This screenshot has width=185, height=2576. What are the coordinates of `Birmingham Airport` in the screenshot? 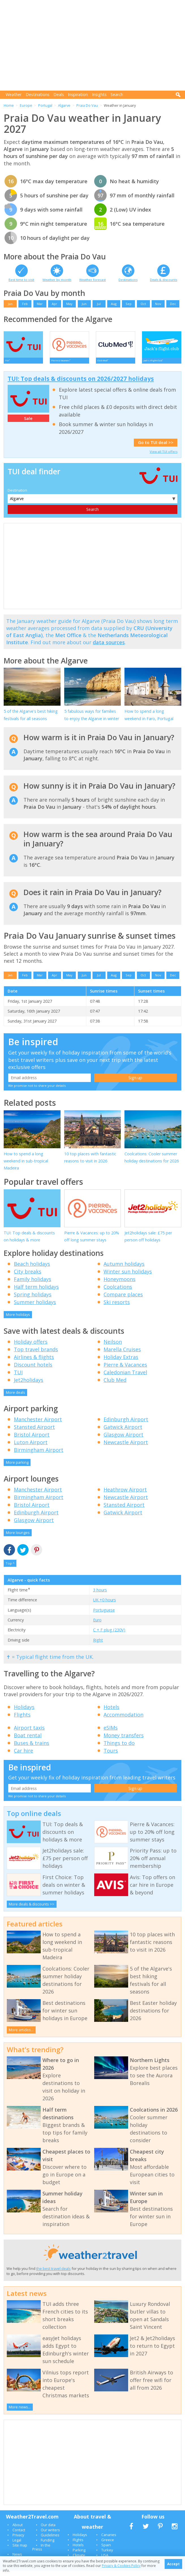 It's located at (38, 1455).